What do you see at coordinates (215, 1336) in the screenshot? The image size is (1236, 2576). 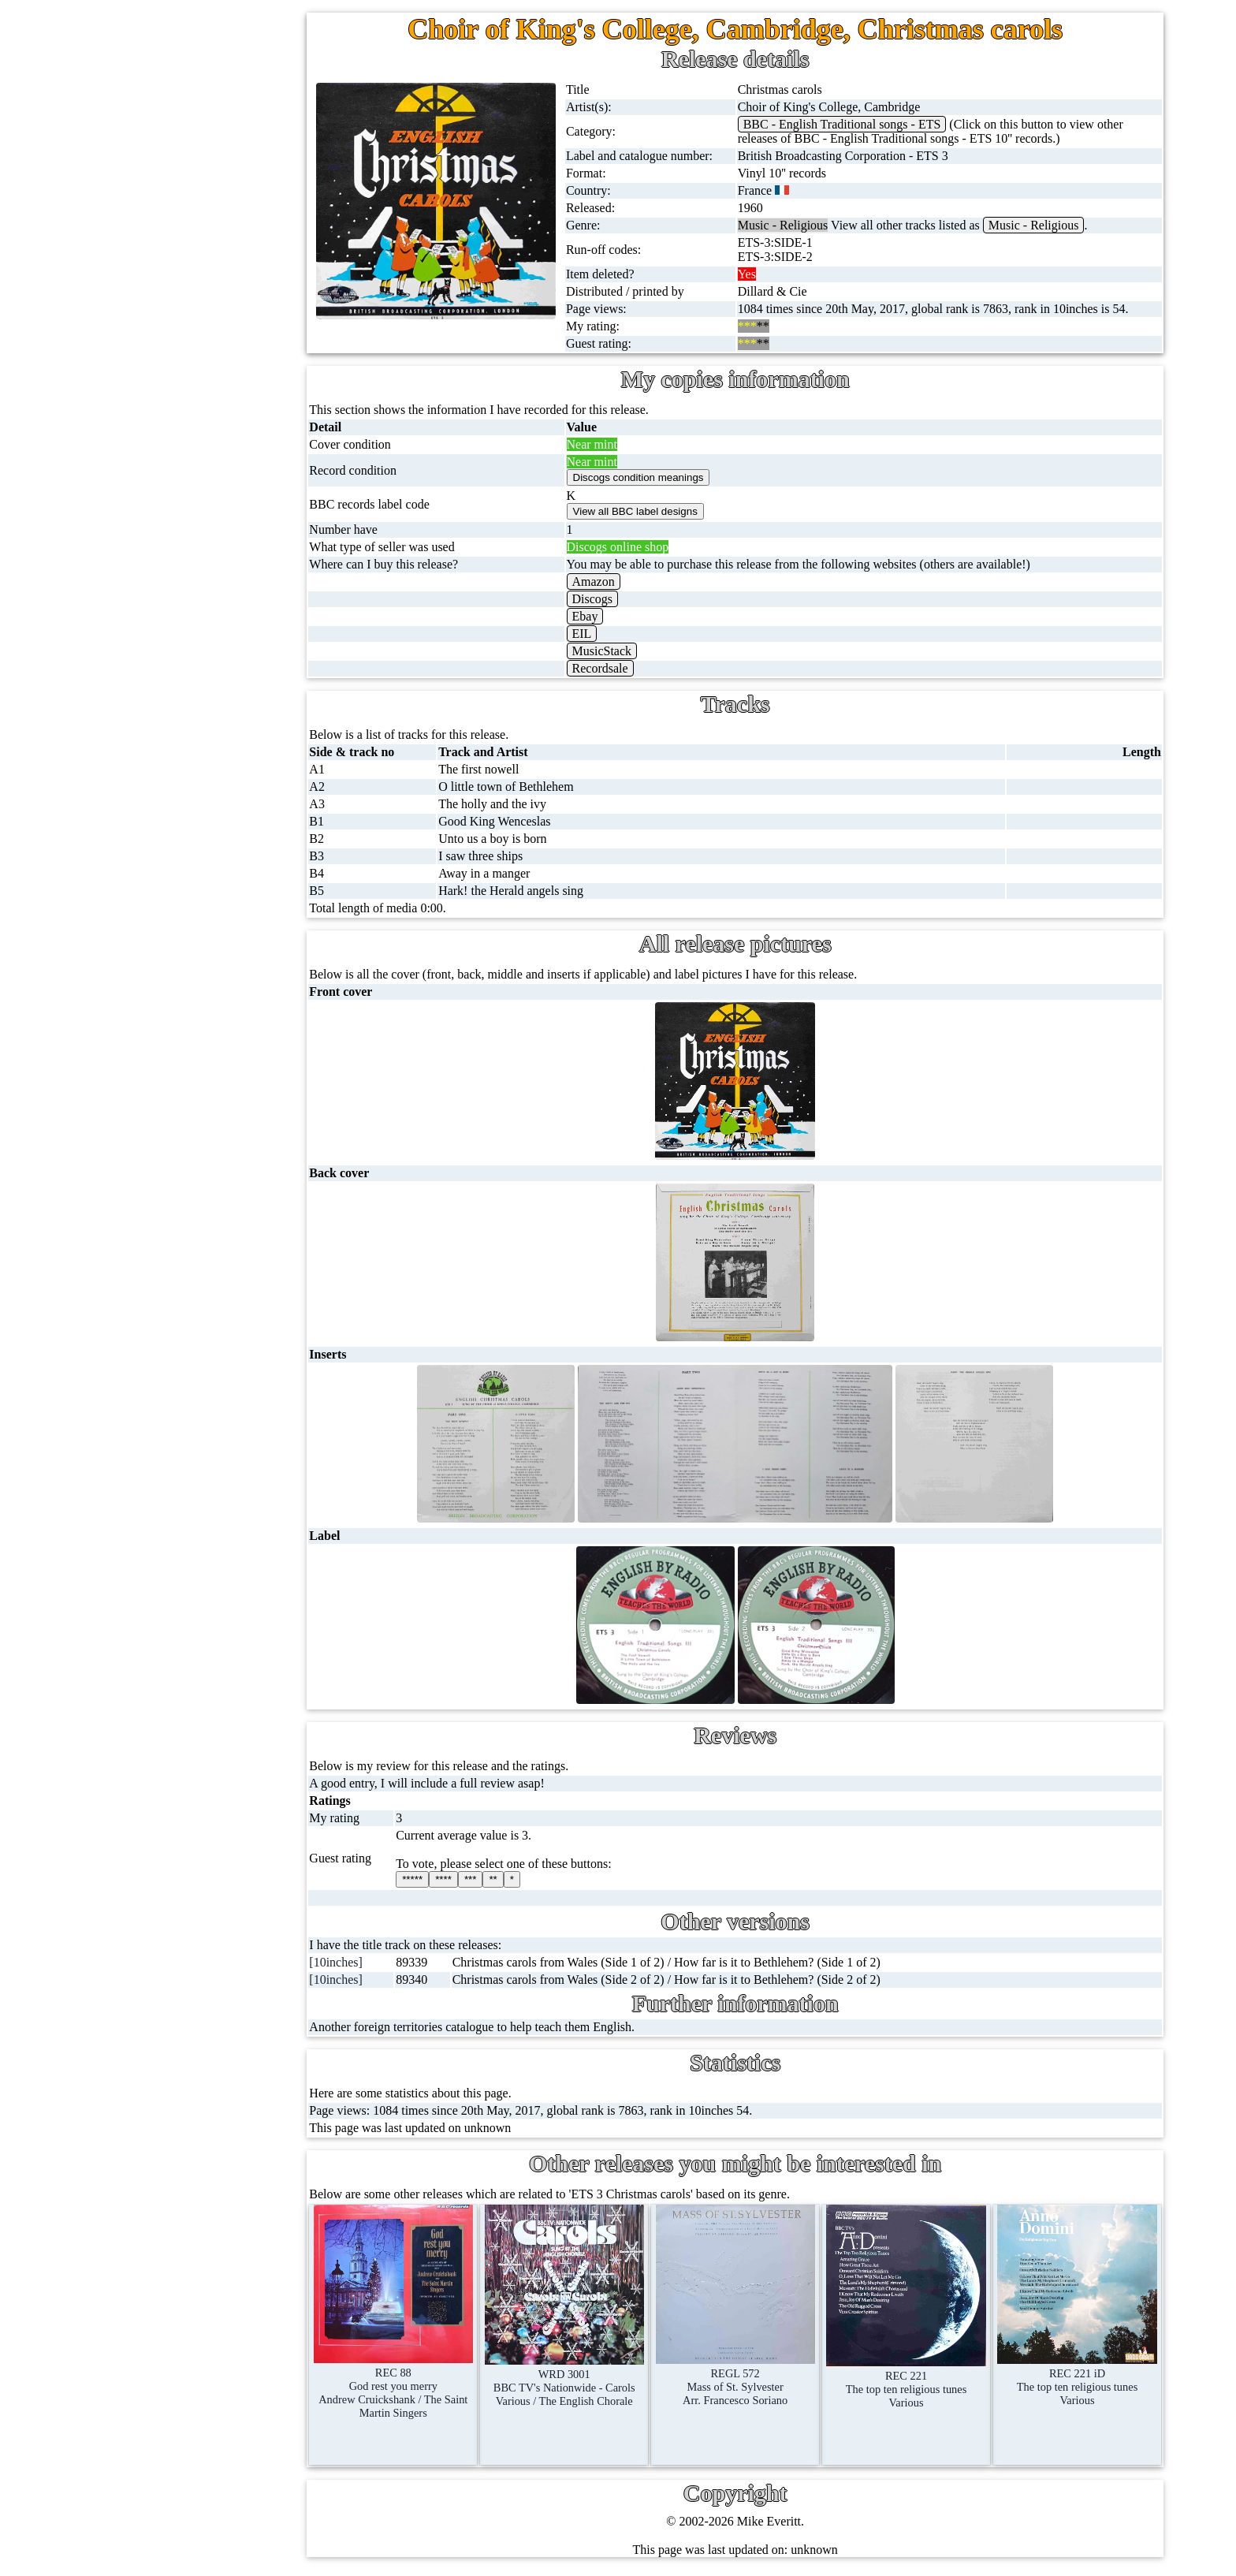 I see `About this site` at bounding box center [215, 1336].